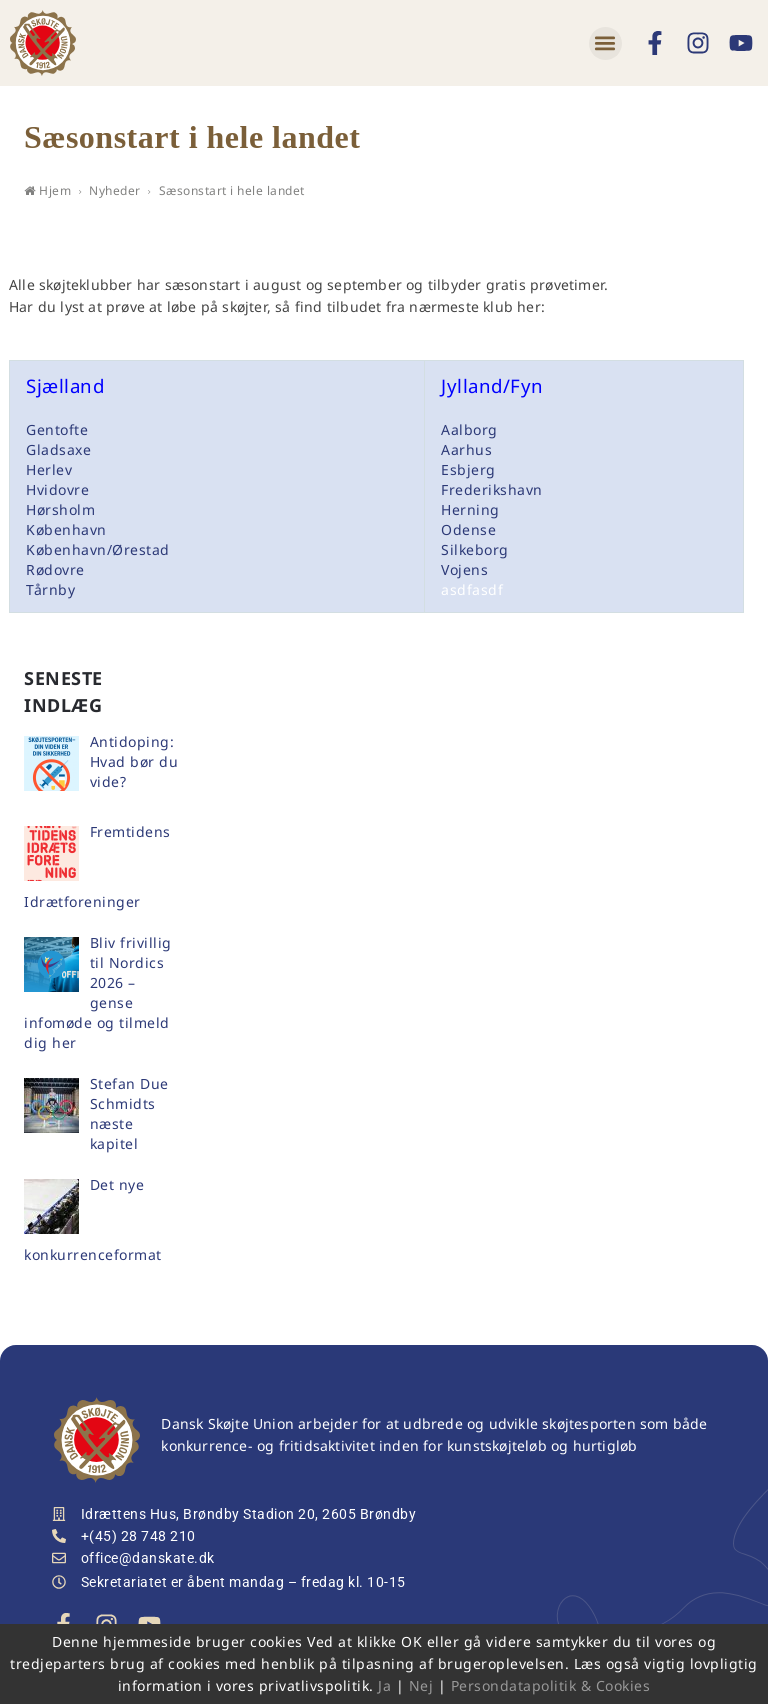  I want to click on Silkeborg, so click(475, 549).